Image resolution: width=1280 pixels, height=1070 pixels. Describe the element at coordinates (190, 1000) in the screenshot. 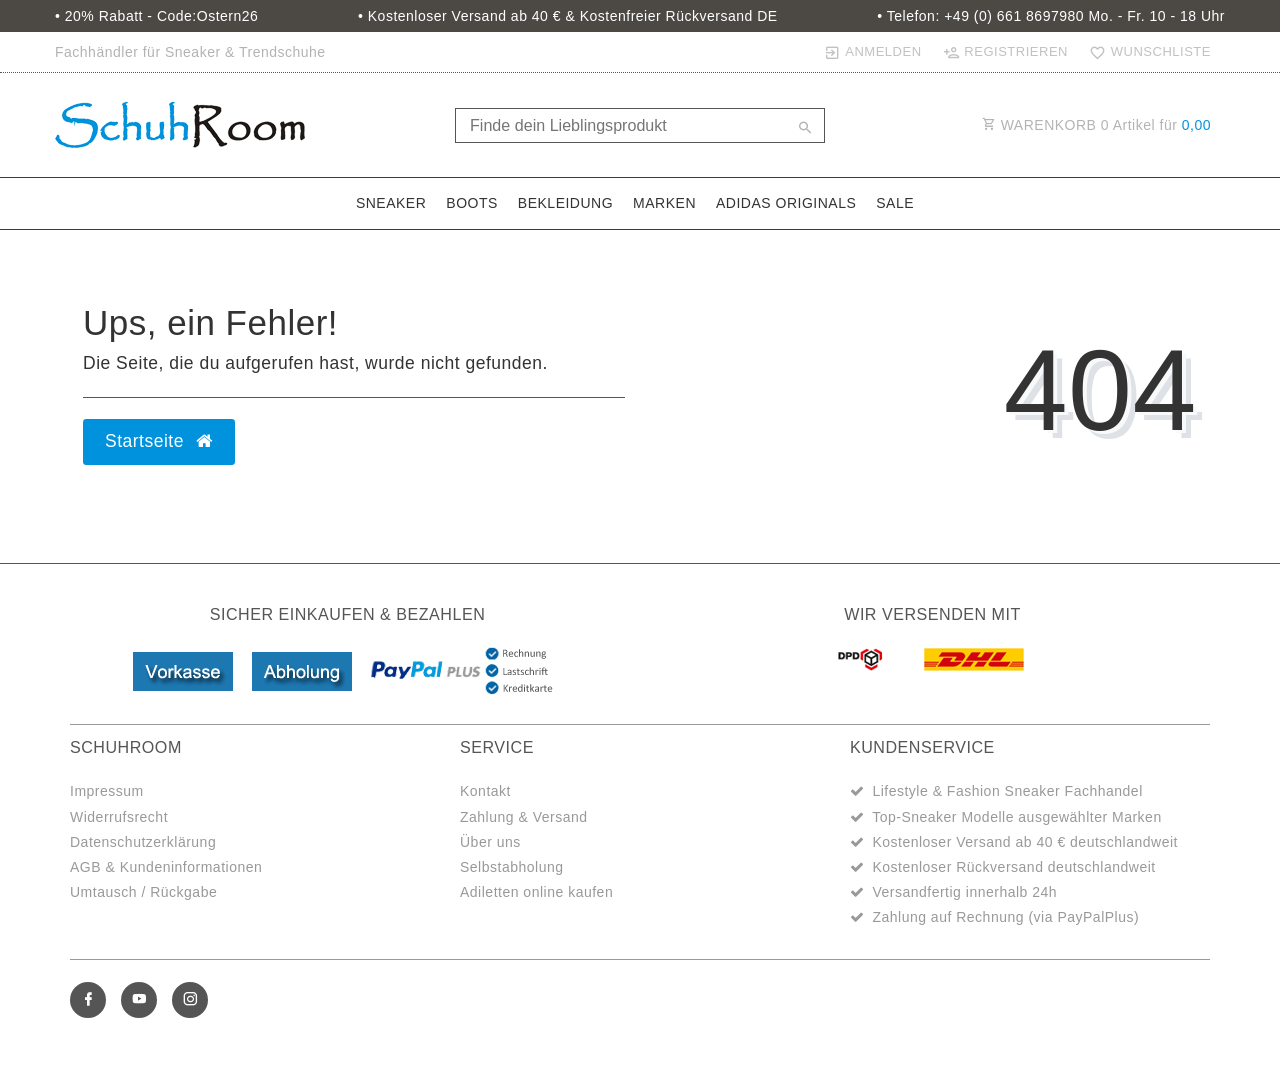

I see `[Instagram]` at that location.